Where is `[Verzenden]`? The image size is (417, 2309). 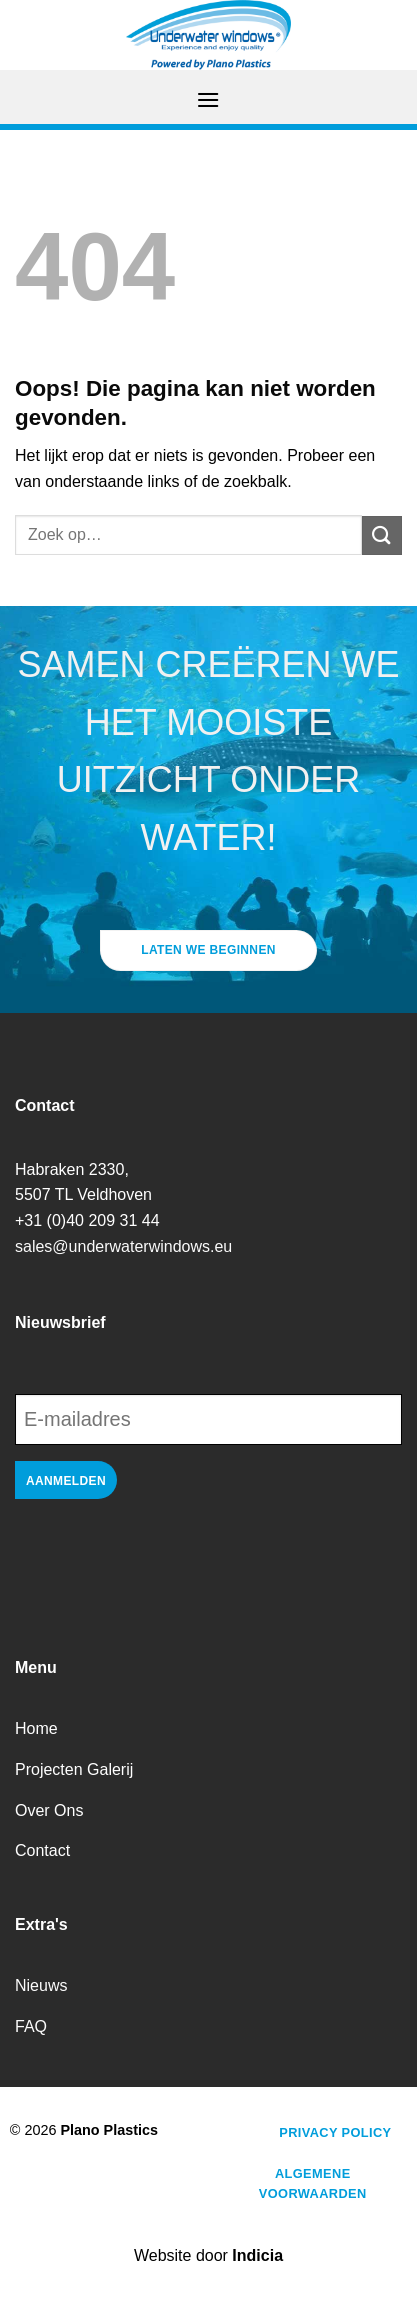
[Verzenden] is located at coordinates (382, 535).